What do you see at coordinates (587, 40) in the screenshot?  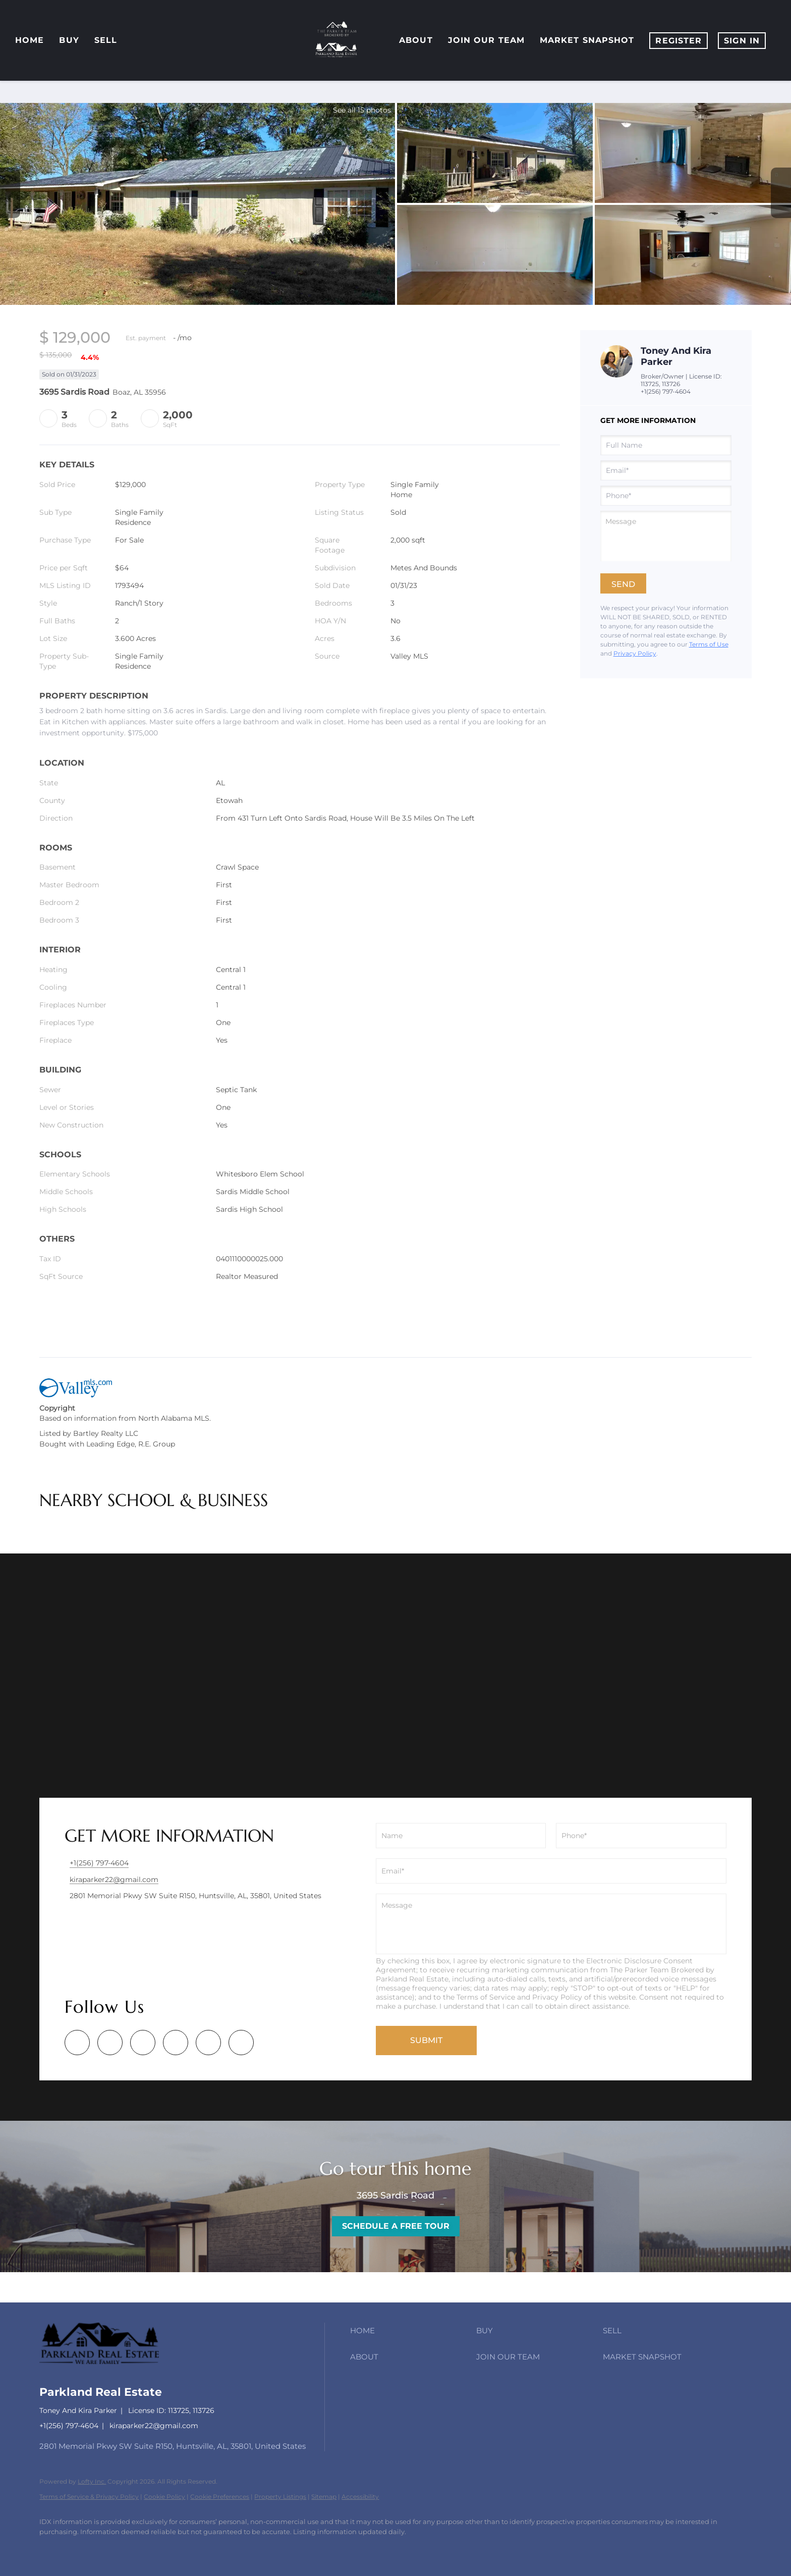 I see `Market Snapshot` at bounding box center [587, 40].